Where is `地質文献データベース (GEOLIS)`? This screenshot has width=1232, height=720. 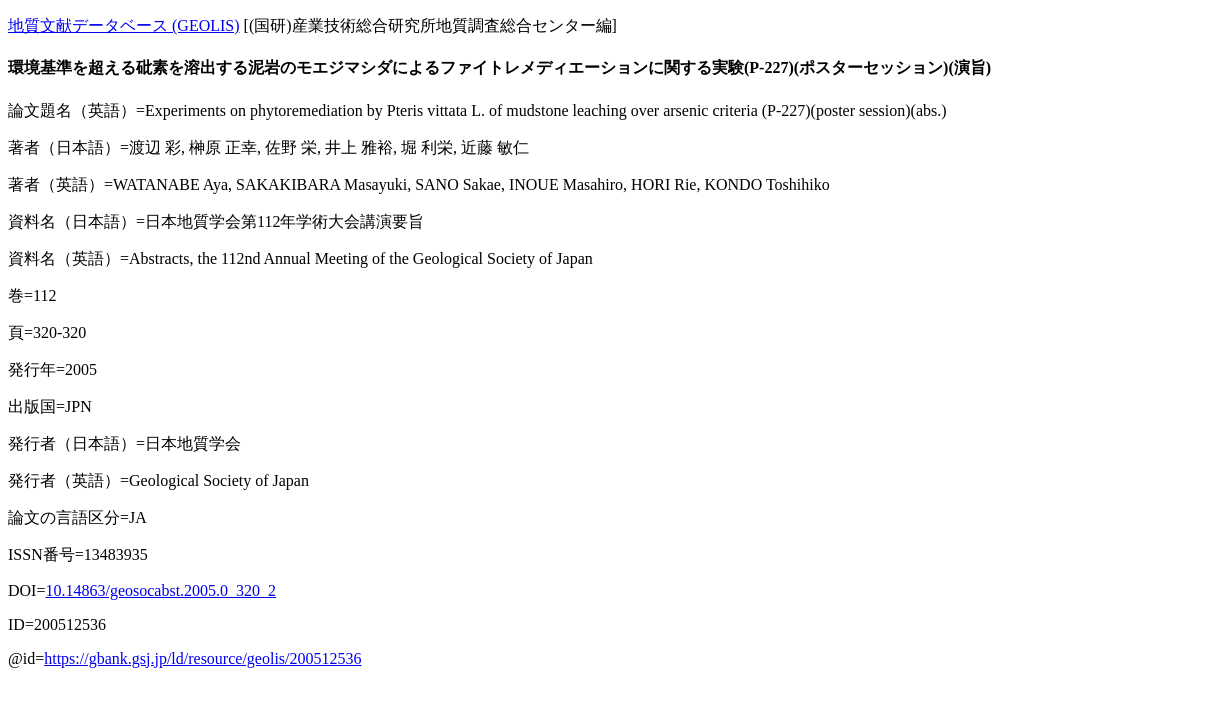 地質文献データベース (GEOLIS) is located at coordinates (124, 25).